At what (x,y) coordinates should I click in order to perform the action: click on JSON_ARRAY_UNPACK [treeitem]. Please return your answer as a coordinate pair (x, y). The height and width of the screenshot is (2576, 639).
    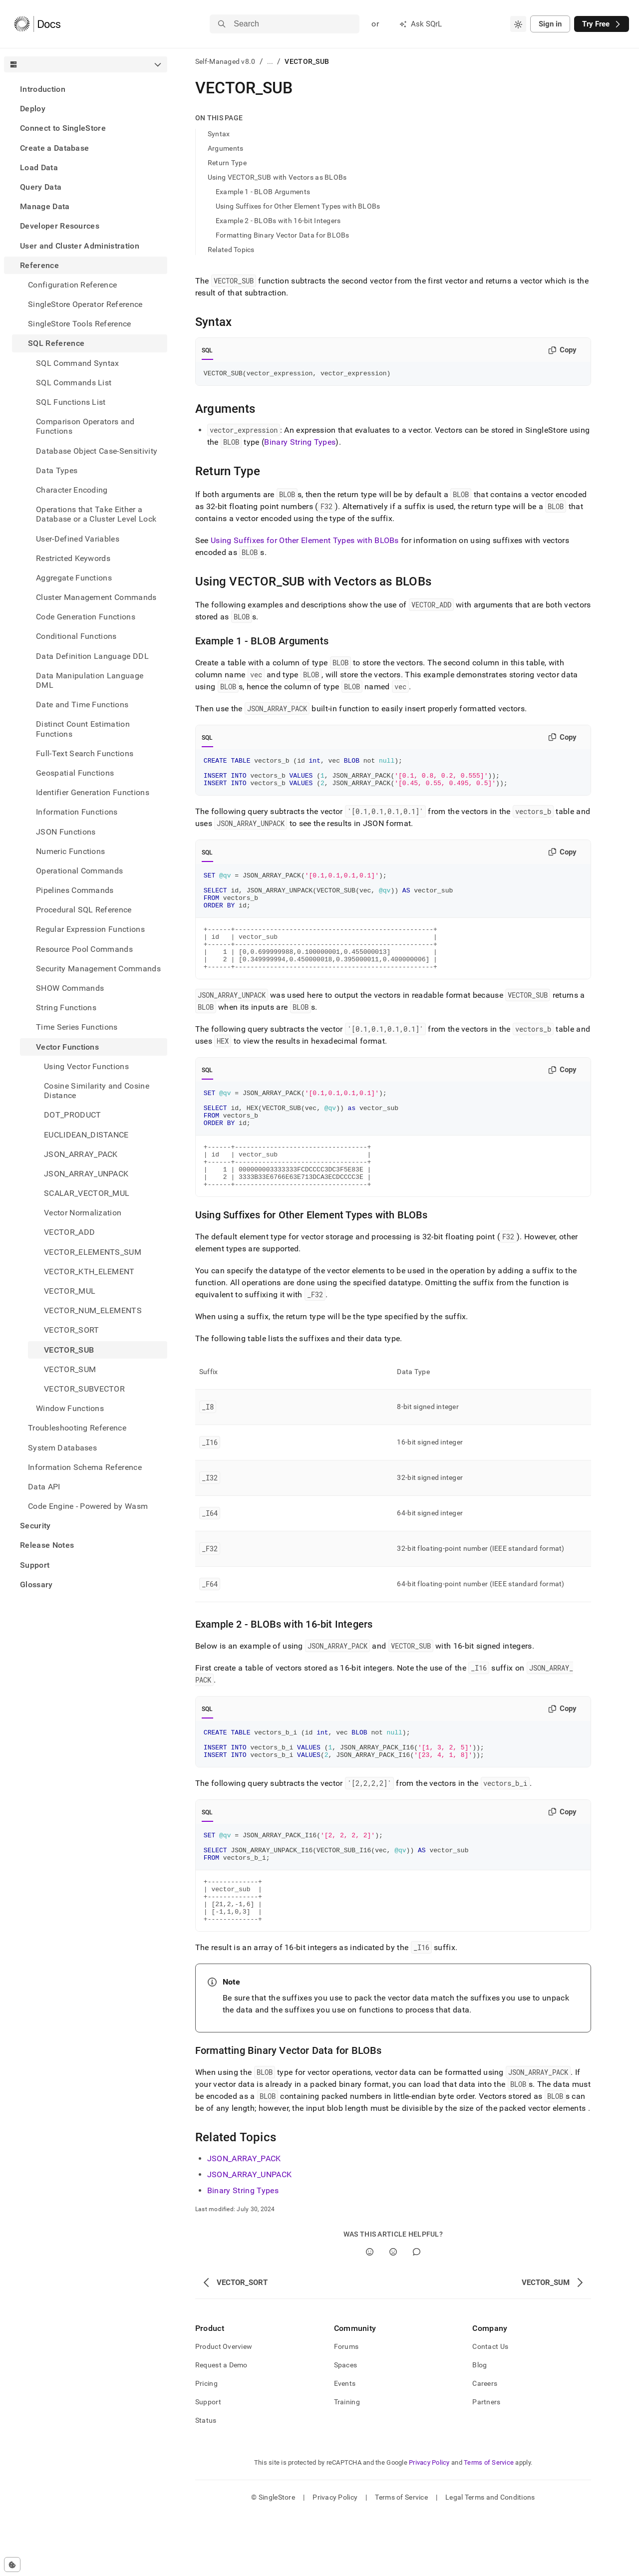
    Looking at the image, I should click on (86, 1173).